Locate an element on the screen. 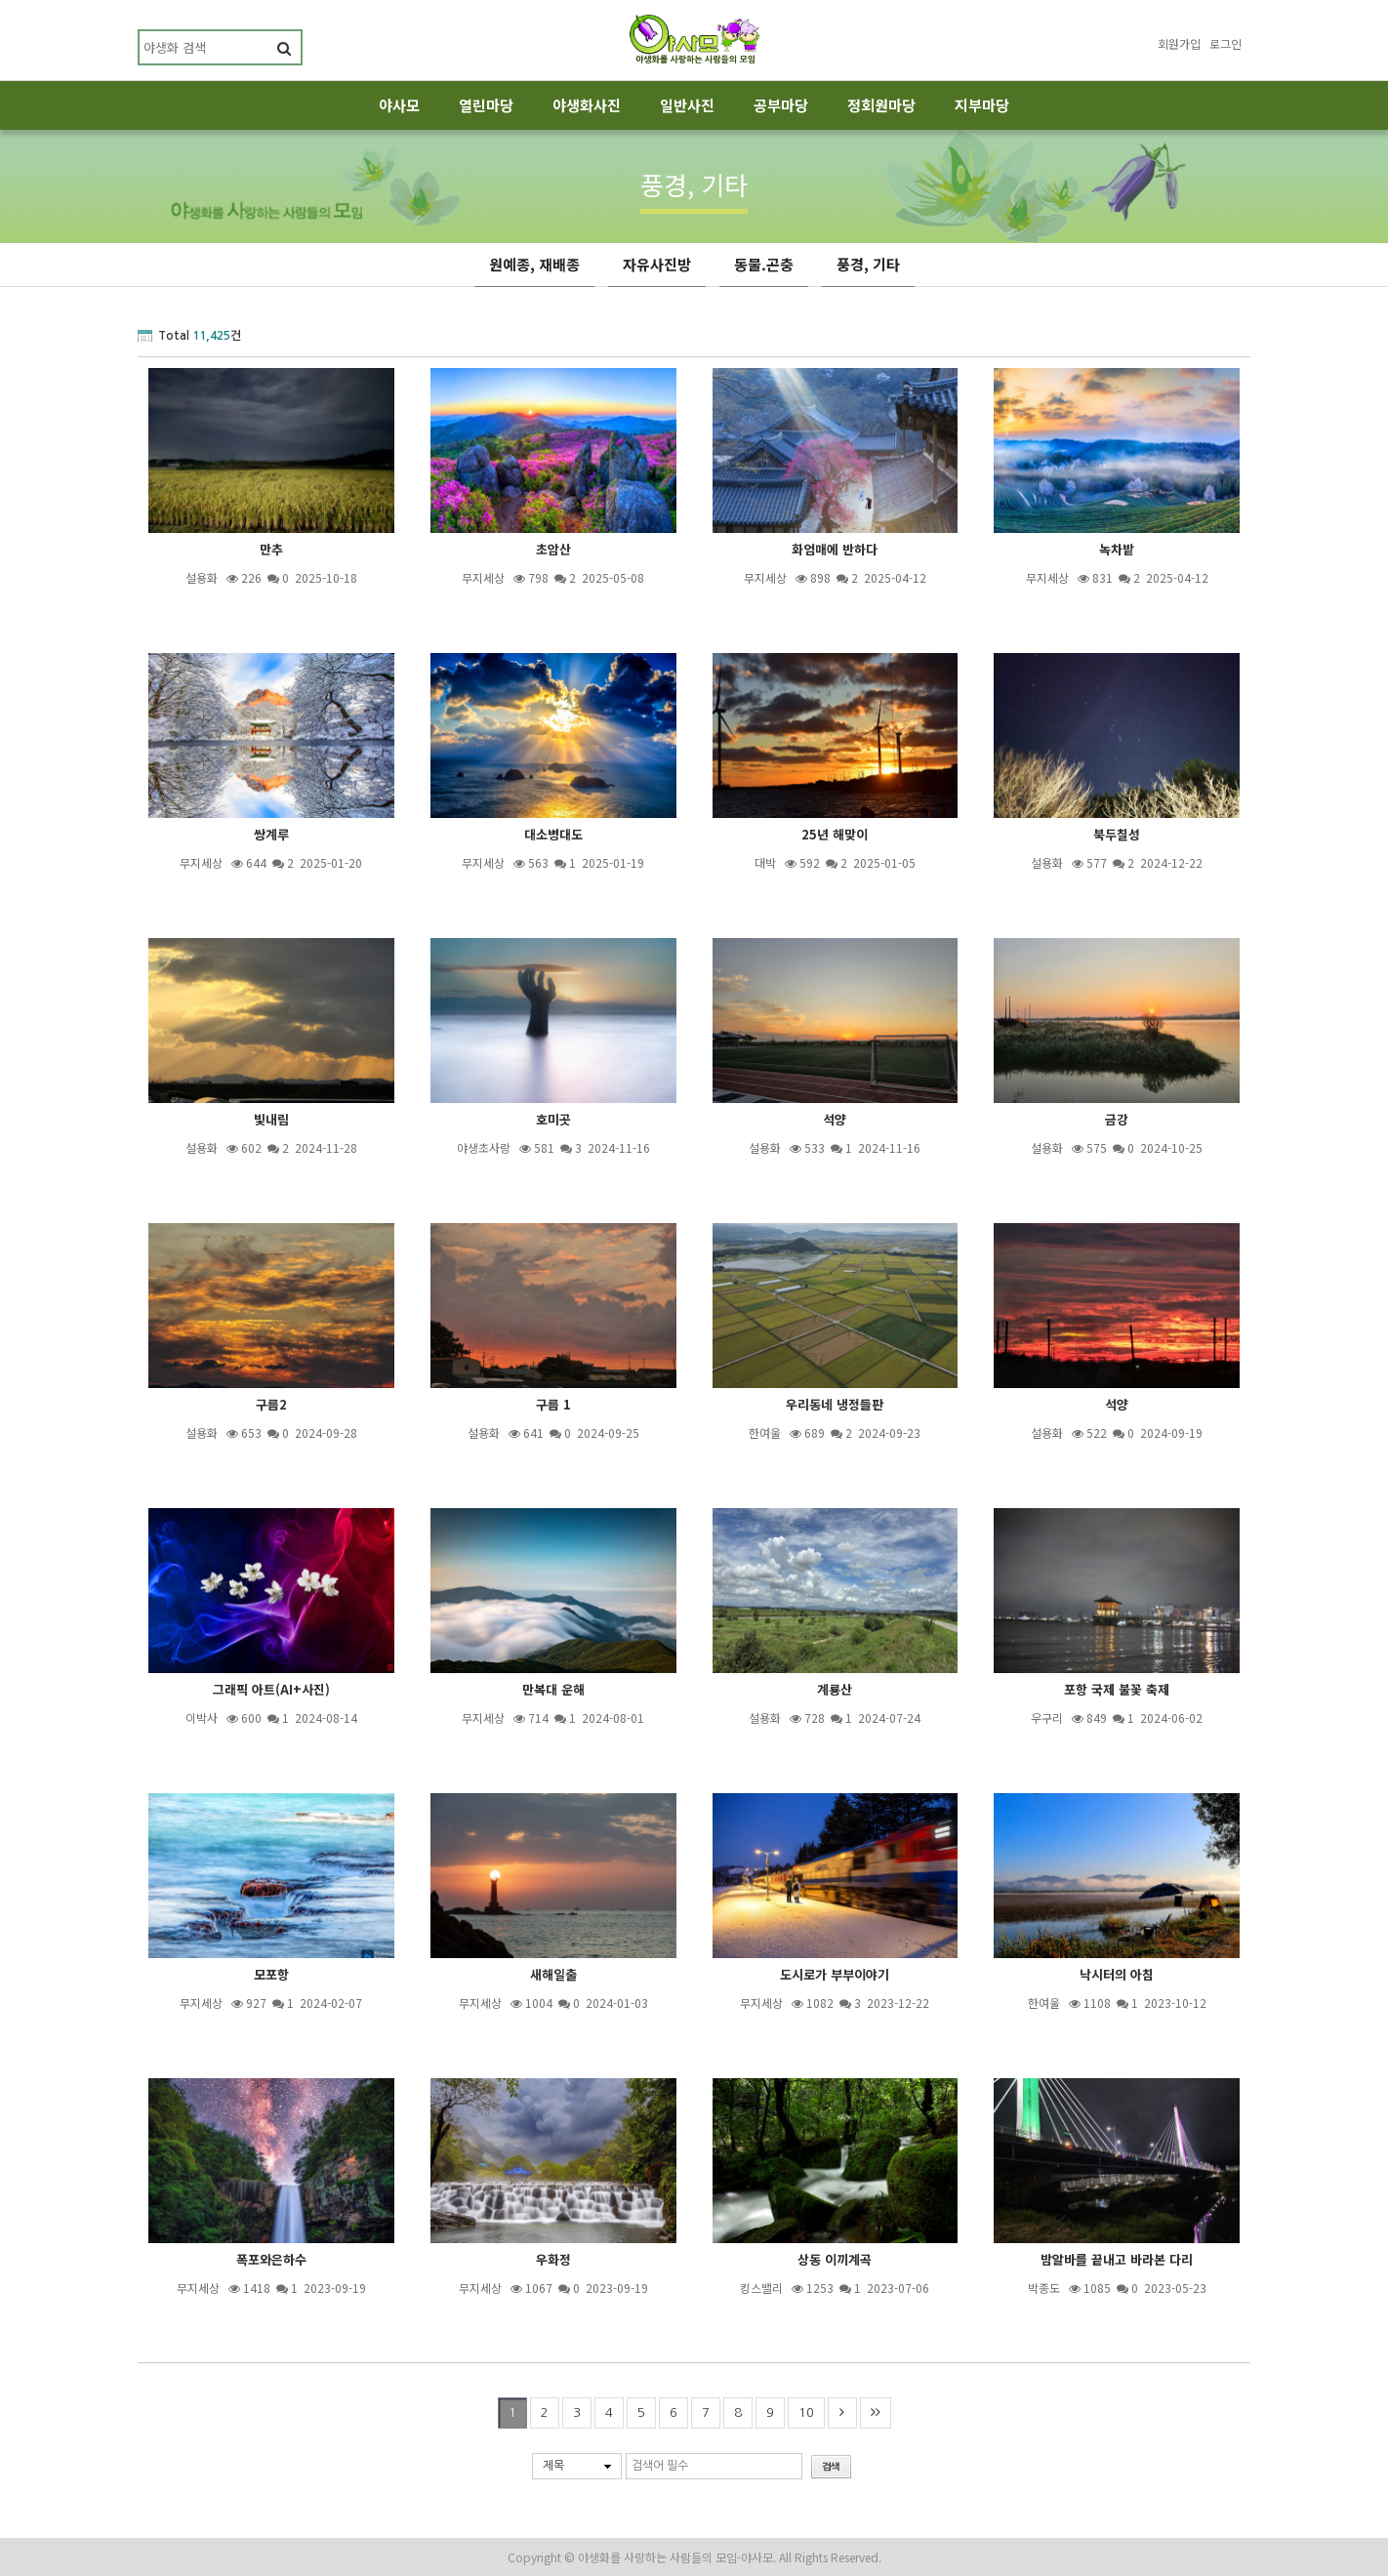 This screenshot has height=2576, width=1388. 정회원마당 is located at coordinates (881, 105).